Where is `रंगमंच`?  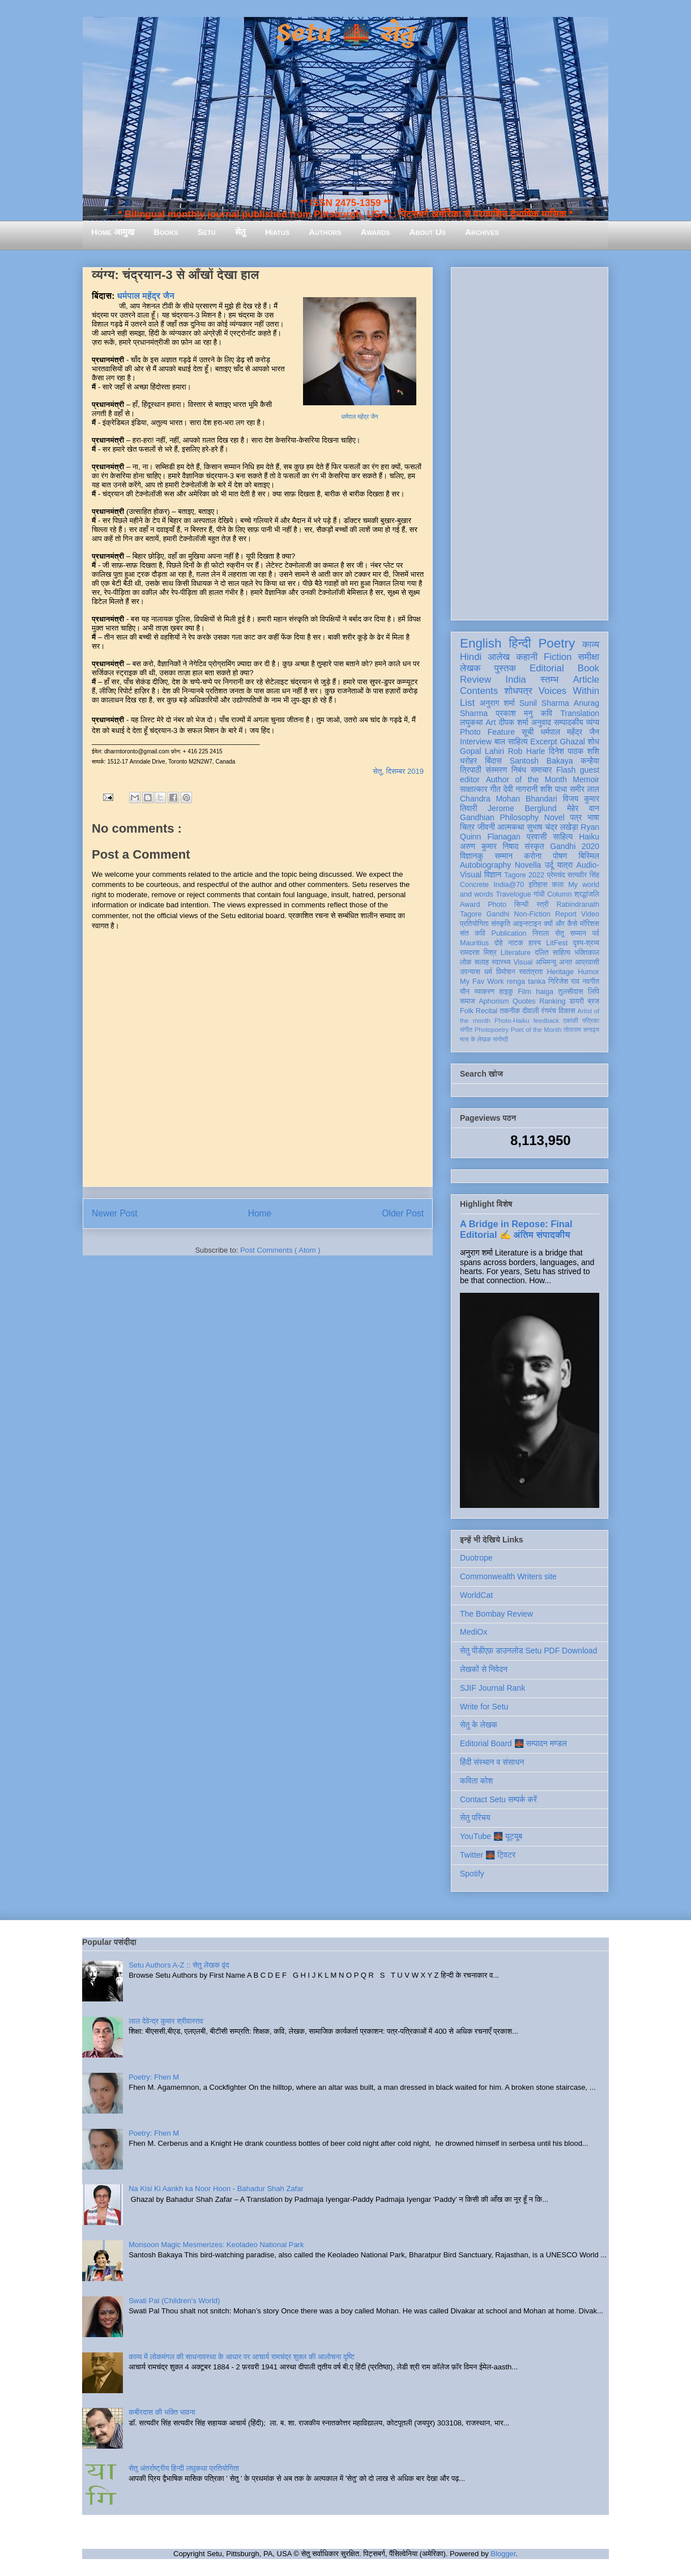 रंगमंच is located at coordinates (548, 1011).